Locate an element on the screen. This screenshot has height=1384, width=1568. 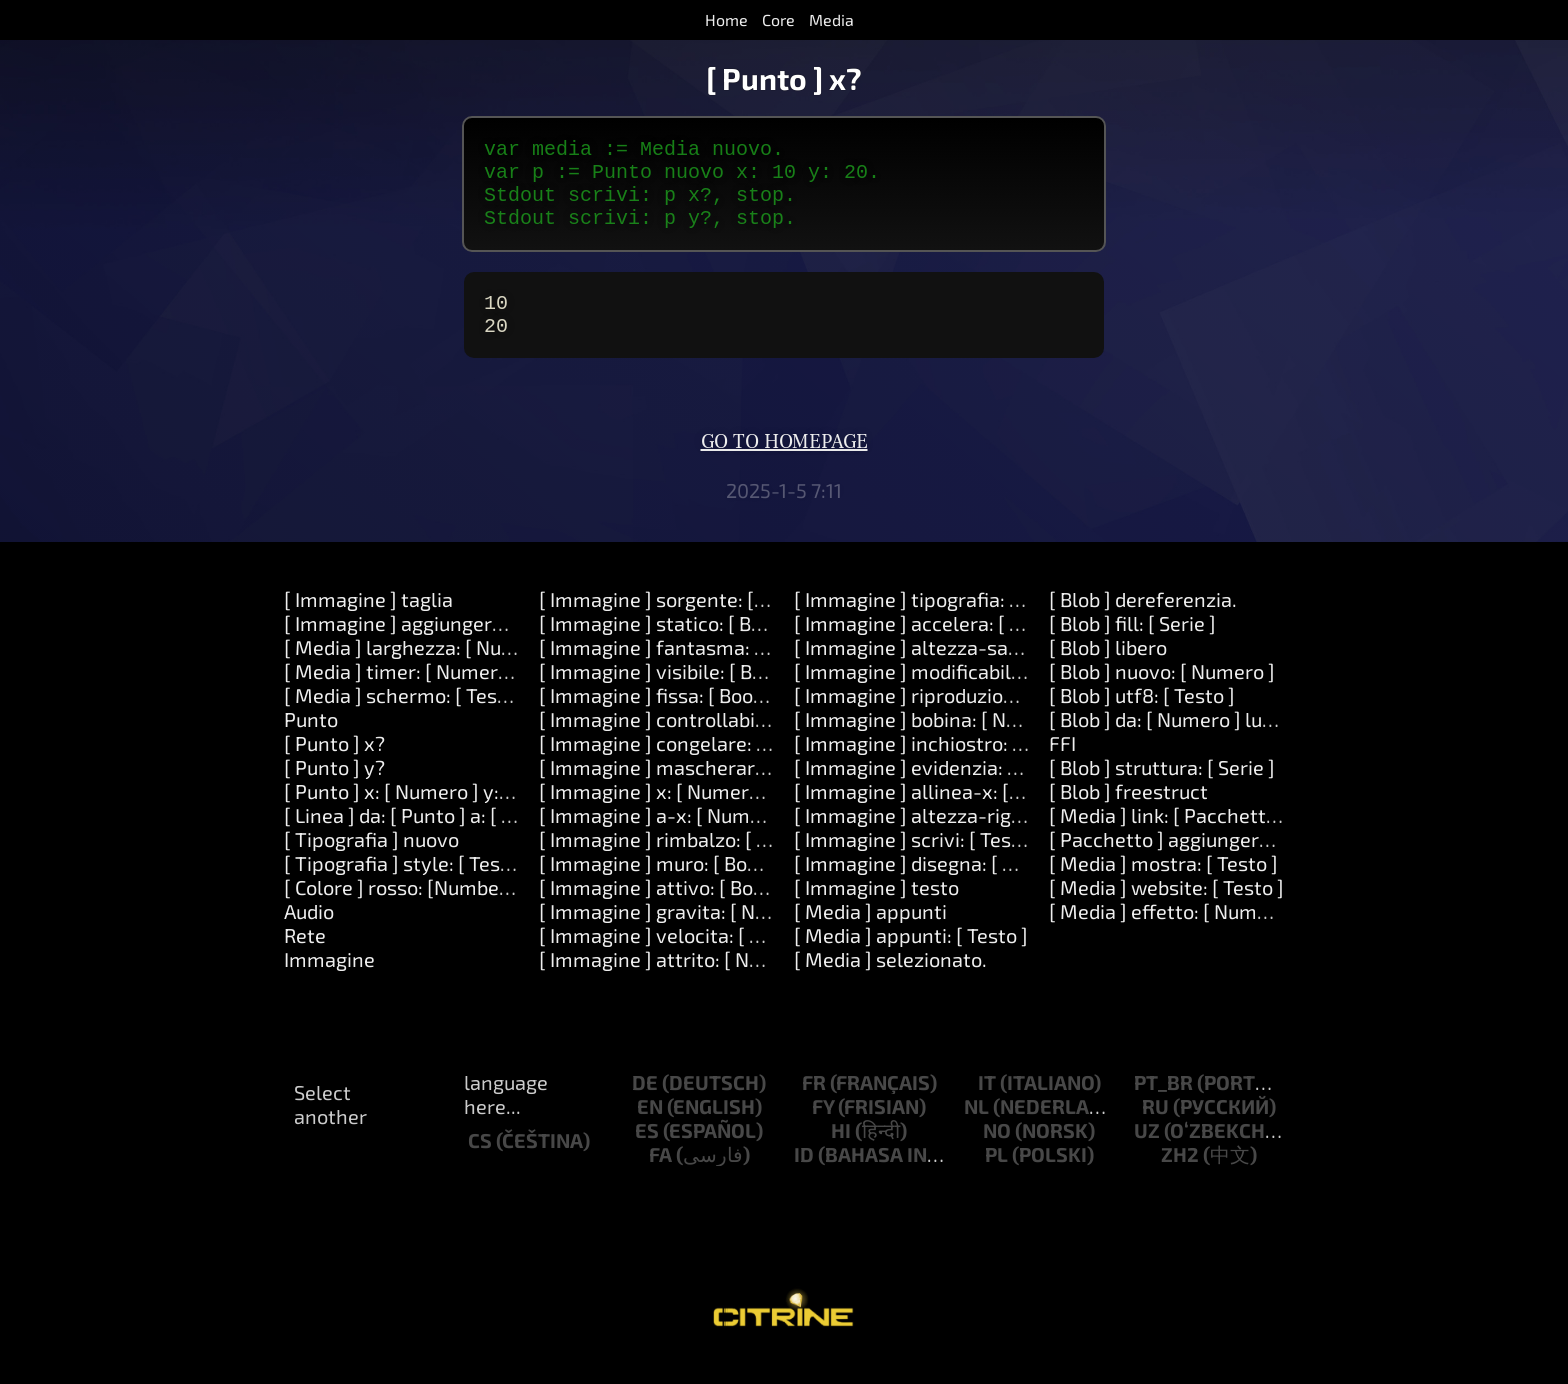
[ Immagine ] taglia is located at coordinates (368, 623).